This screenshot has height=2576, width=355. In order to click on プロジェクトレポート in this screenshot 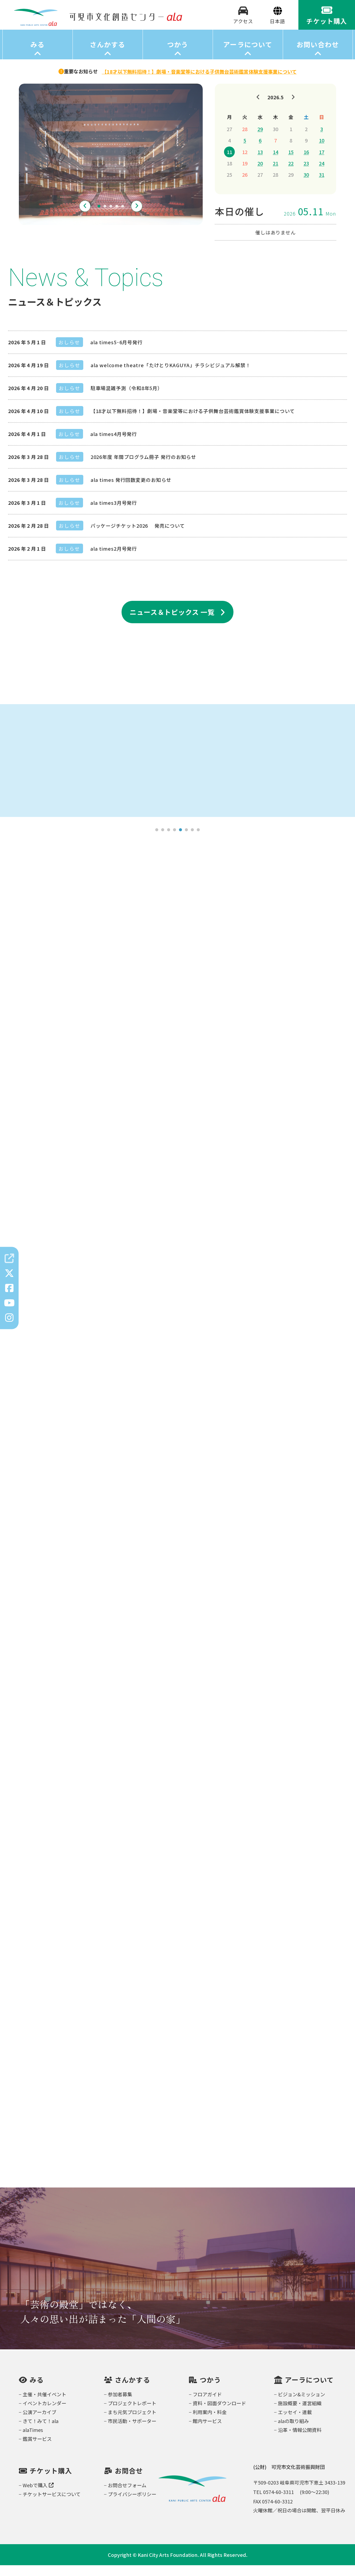, I will do `click(132, 2413)`.